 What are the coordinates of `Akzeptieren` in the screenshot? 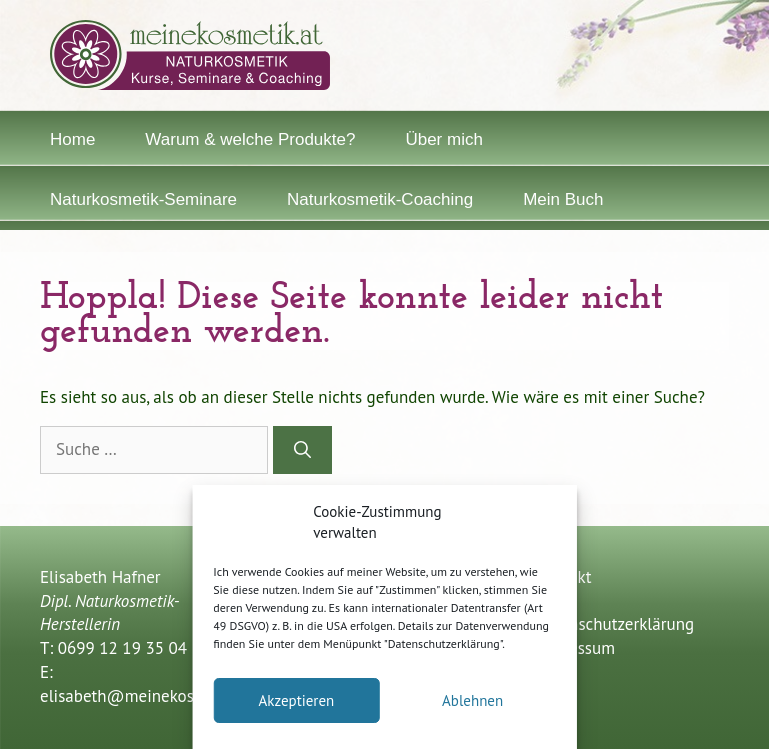 It's located at (296, 700).